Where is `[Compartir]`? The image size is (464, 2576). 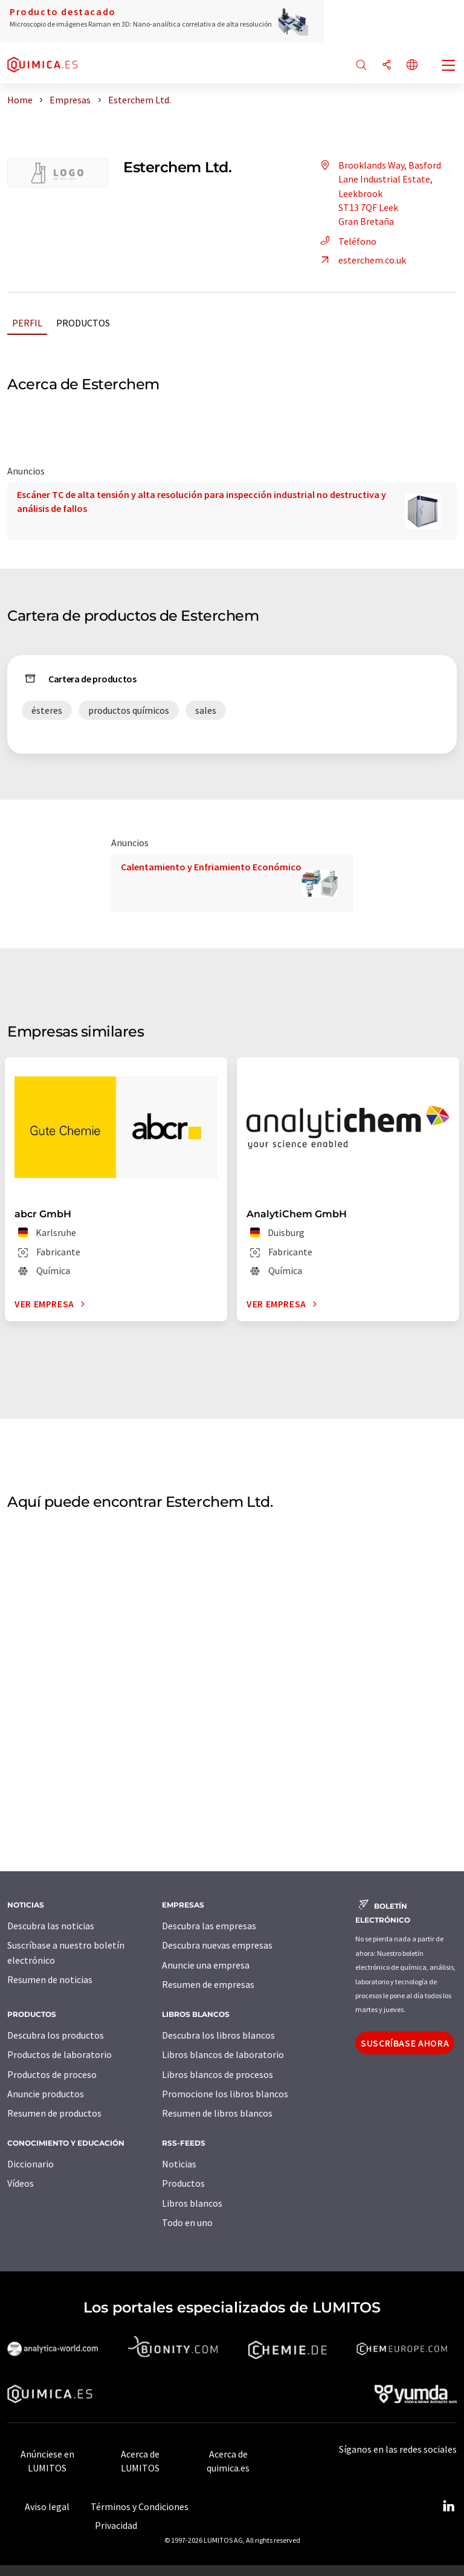
[Compartir] is located at coordinates (386, 66).